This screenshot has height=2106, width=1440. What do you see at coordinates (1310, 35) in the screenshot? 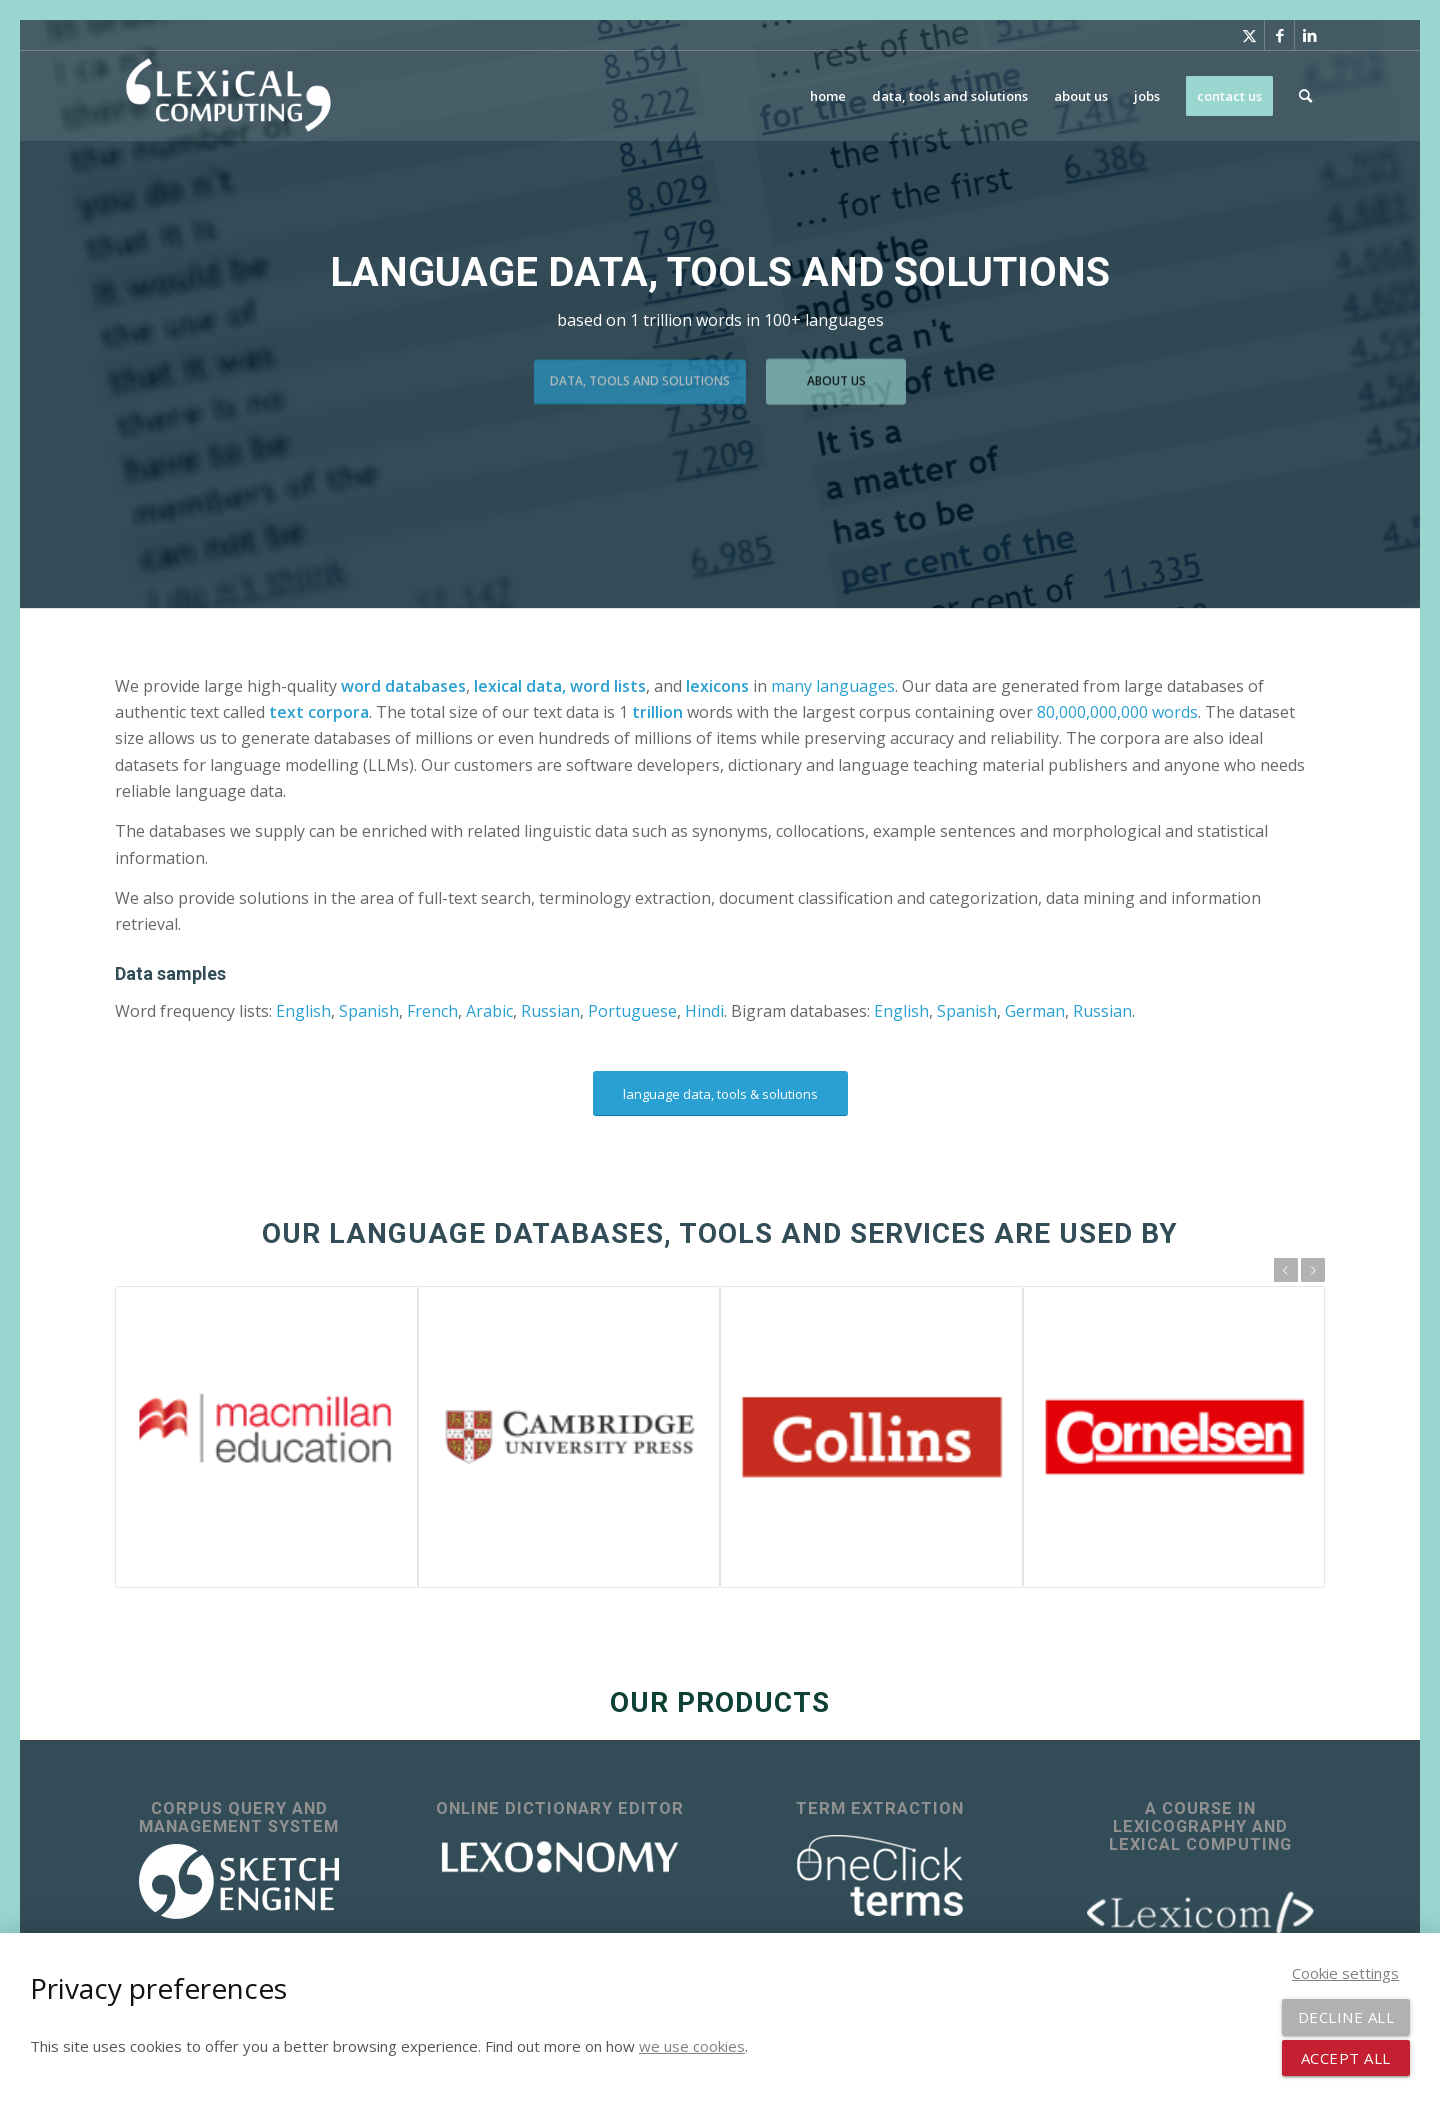
I see `[Link to LinkedIn]` at bounding box center [1310, 35].